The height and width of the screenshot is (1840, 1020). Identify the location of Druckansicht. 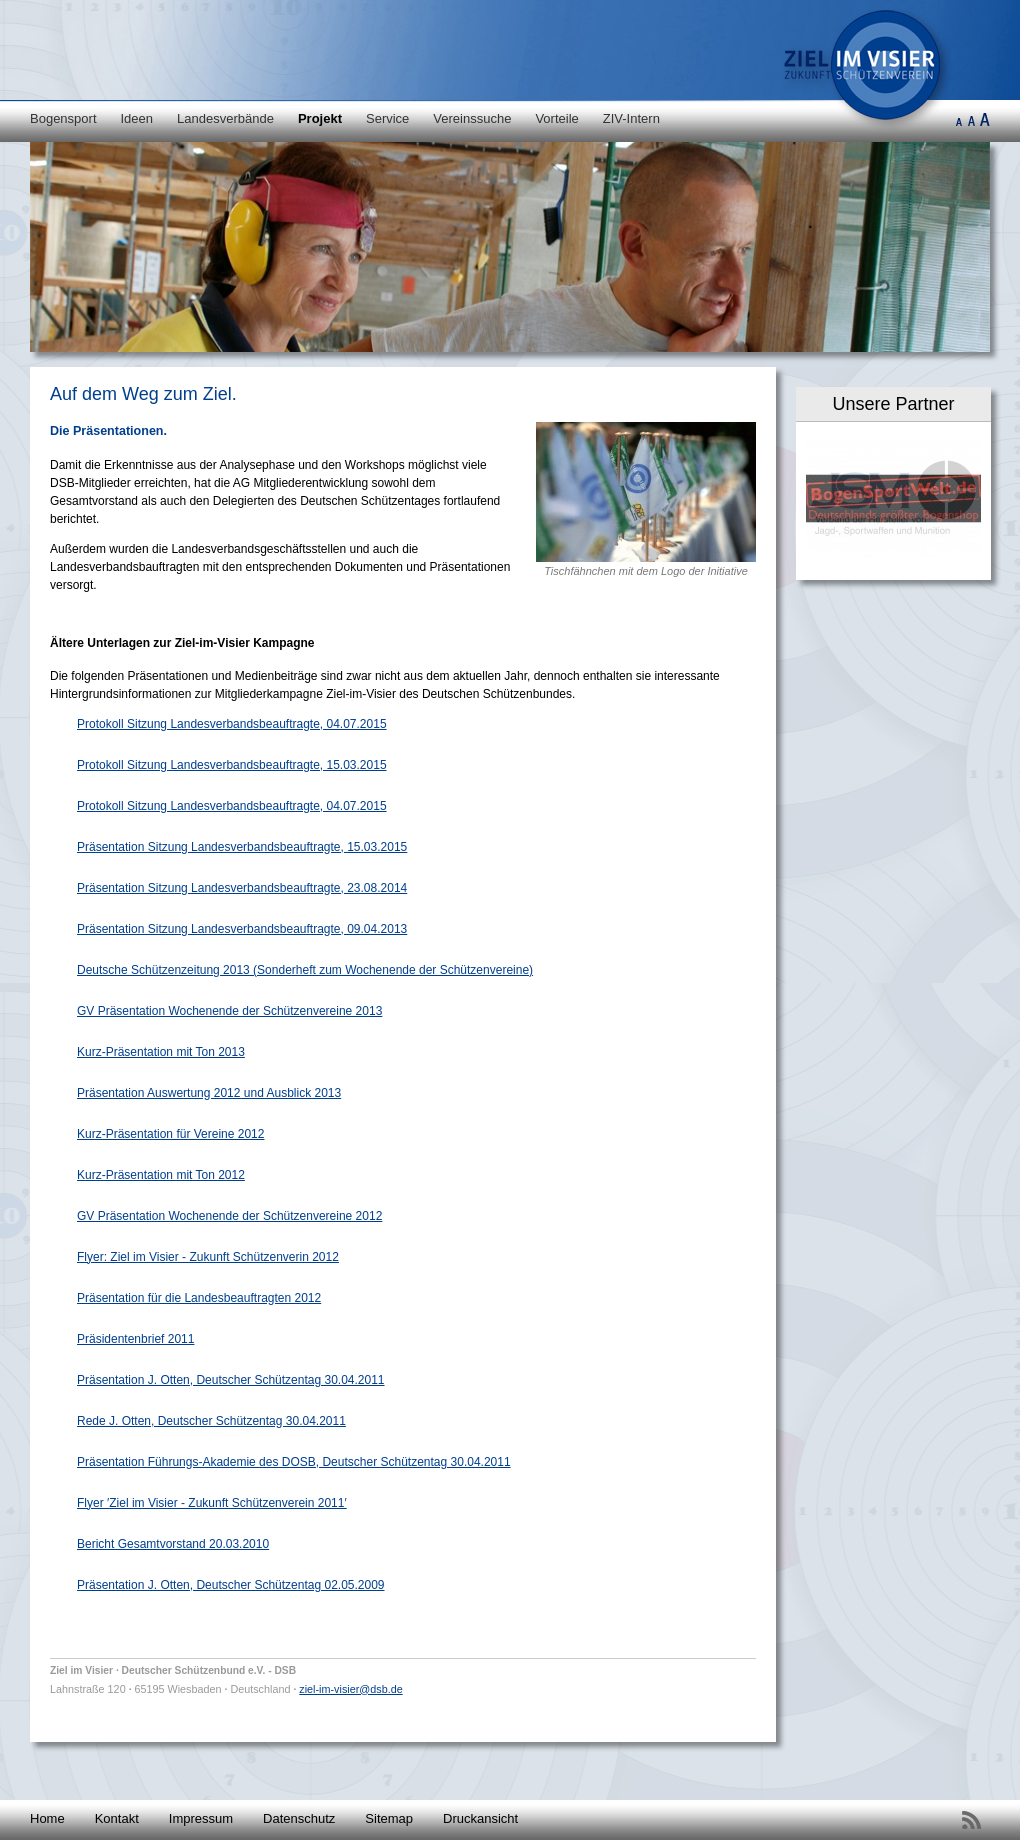
(480, 1818).